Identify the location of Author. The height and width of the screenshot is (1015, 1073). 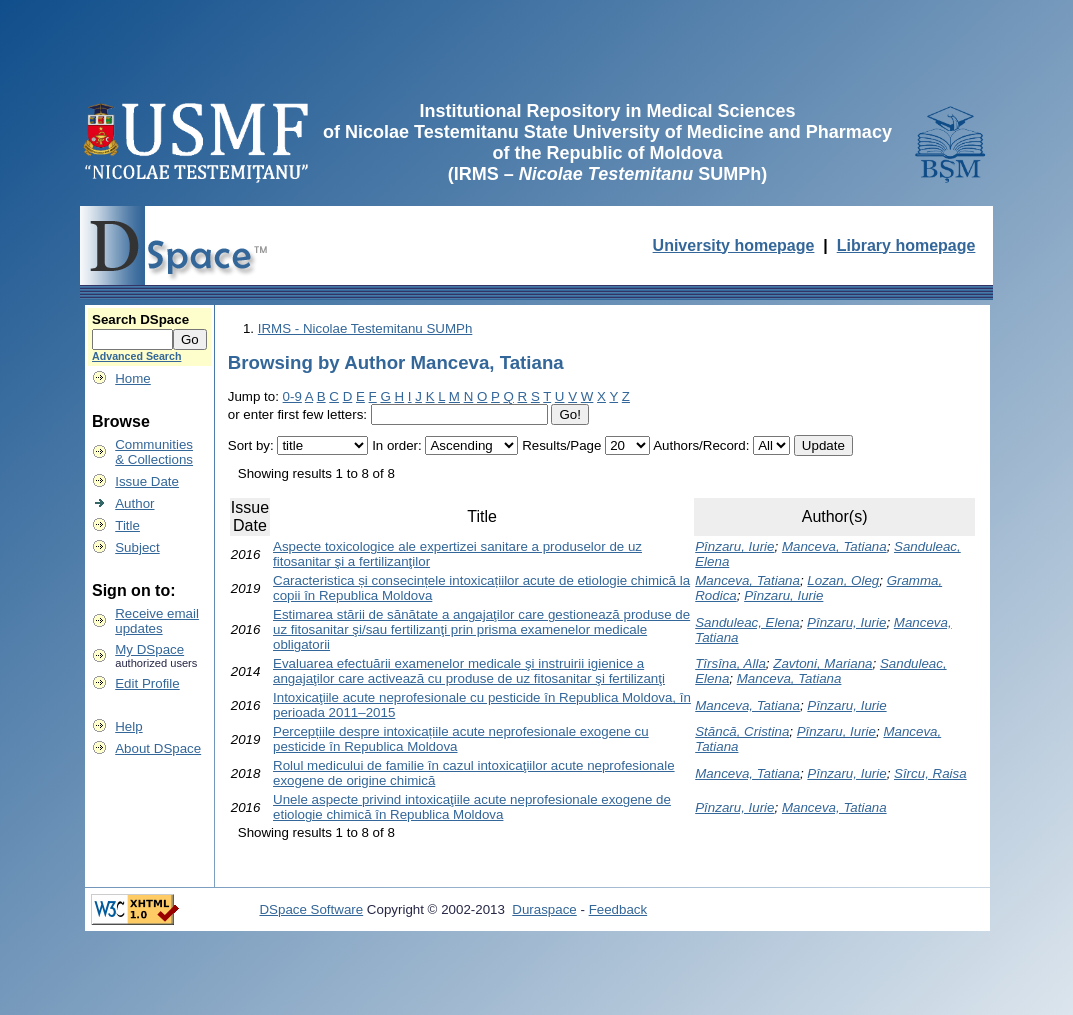
(134, 503).